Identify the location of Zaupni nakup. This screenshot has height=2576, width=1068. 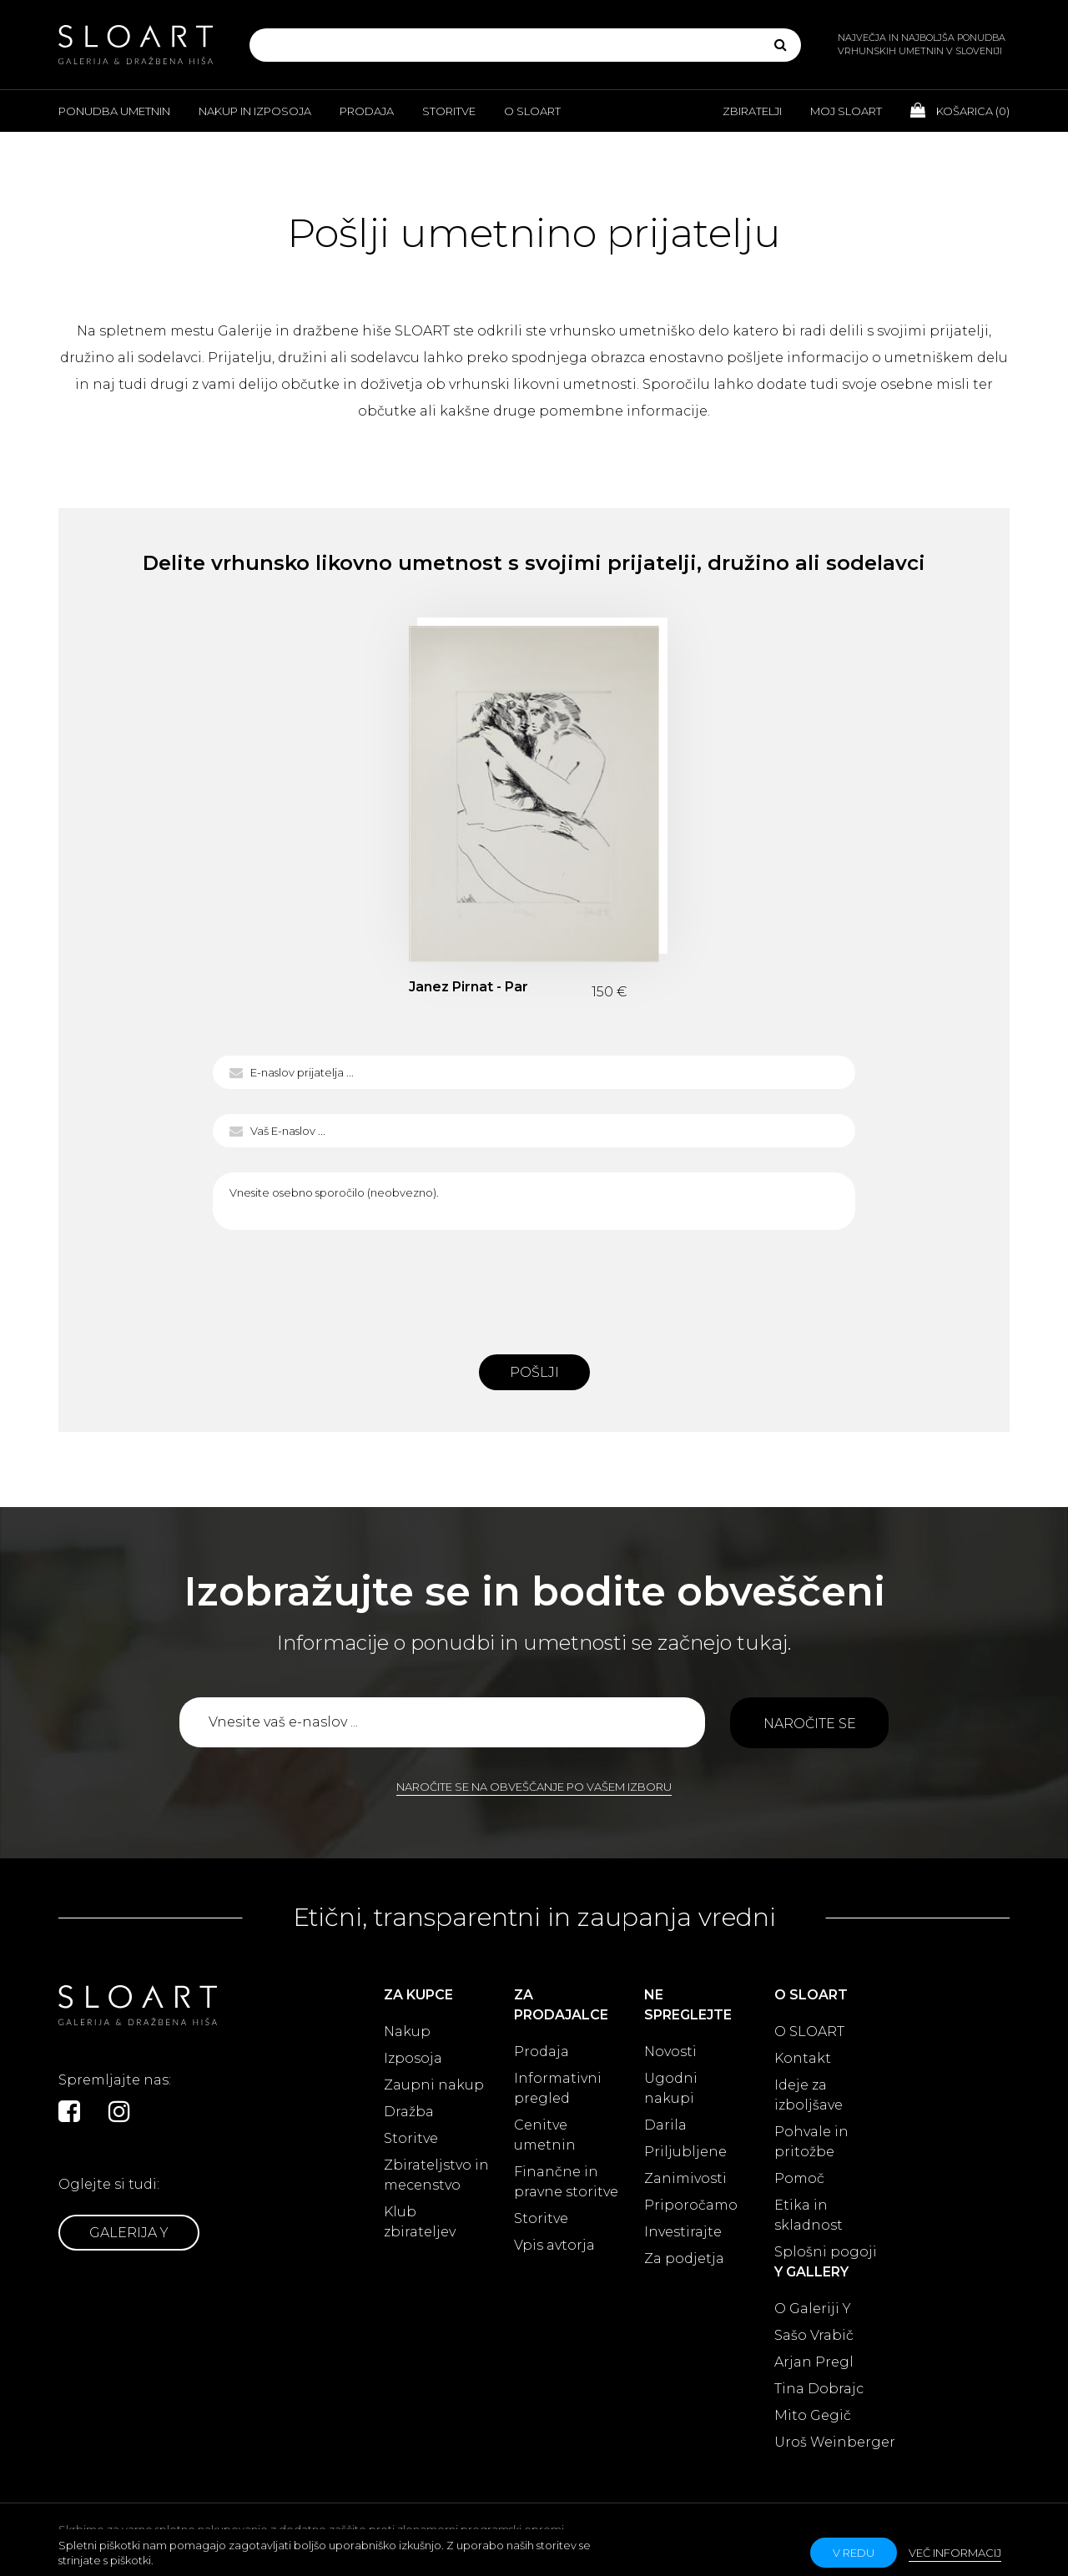
(434, 2085).